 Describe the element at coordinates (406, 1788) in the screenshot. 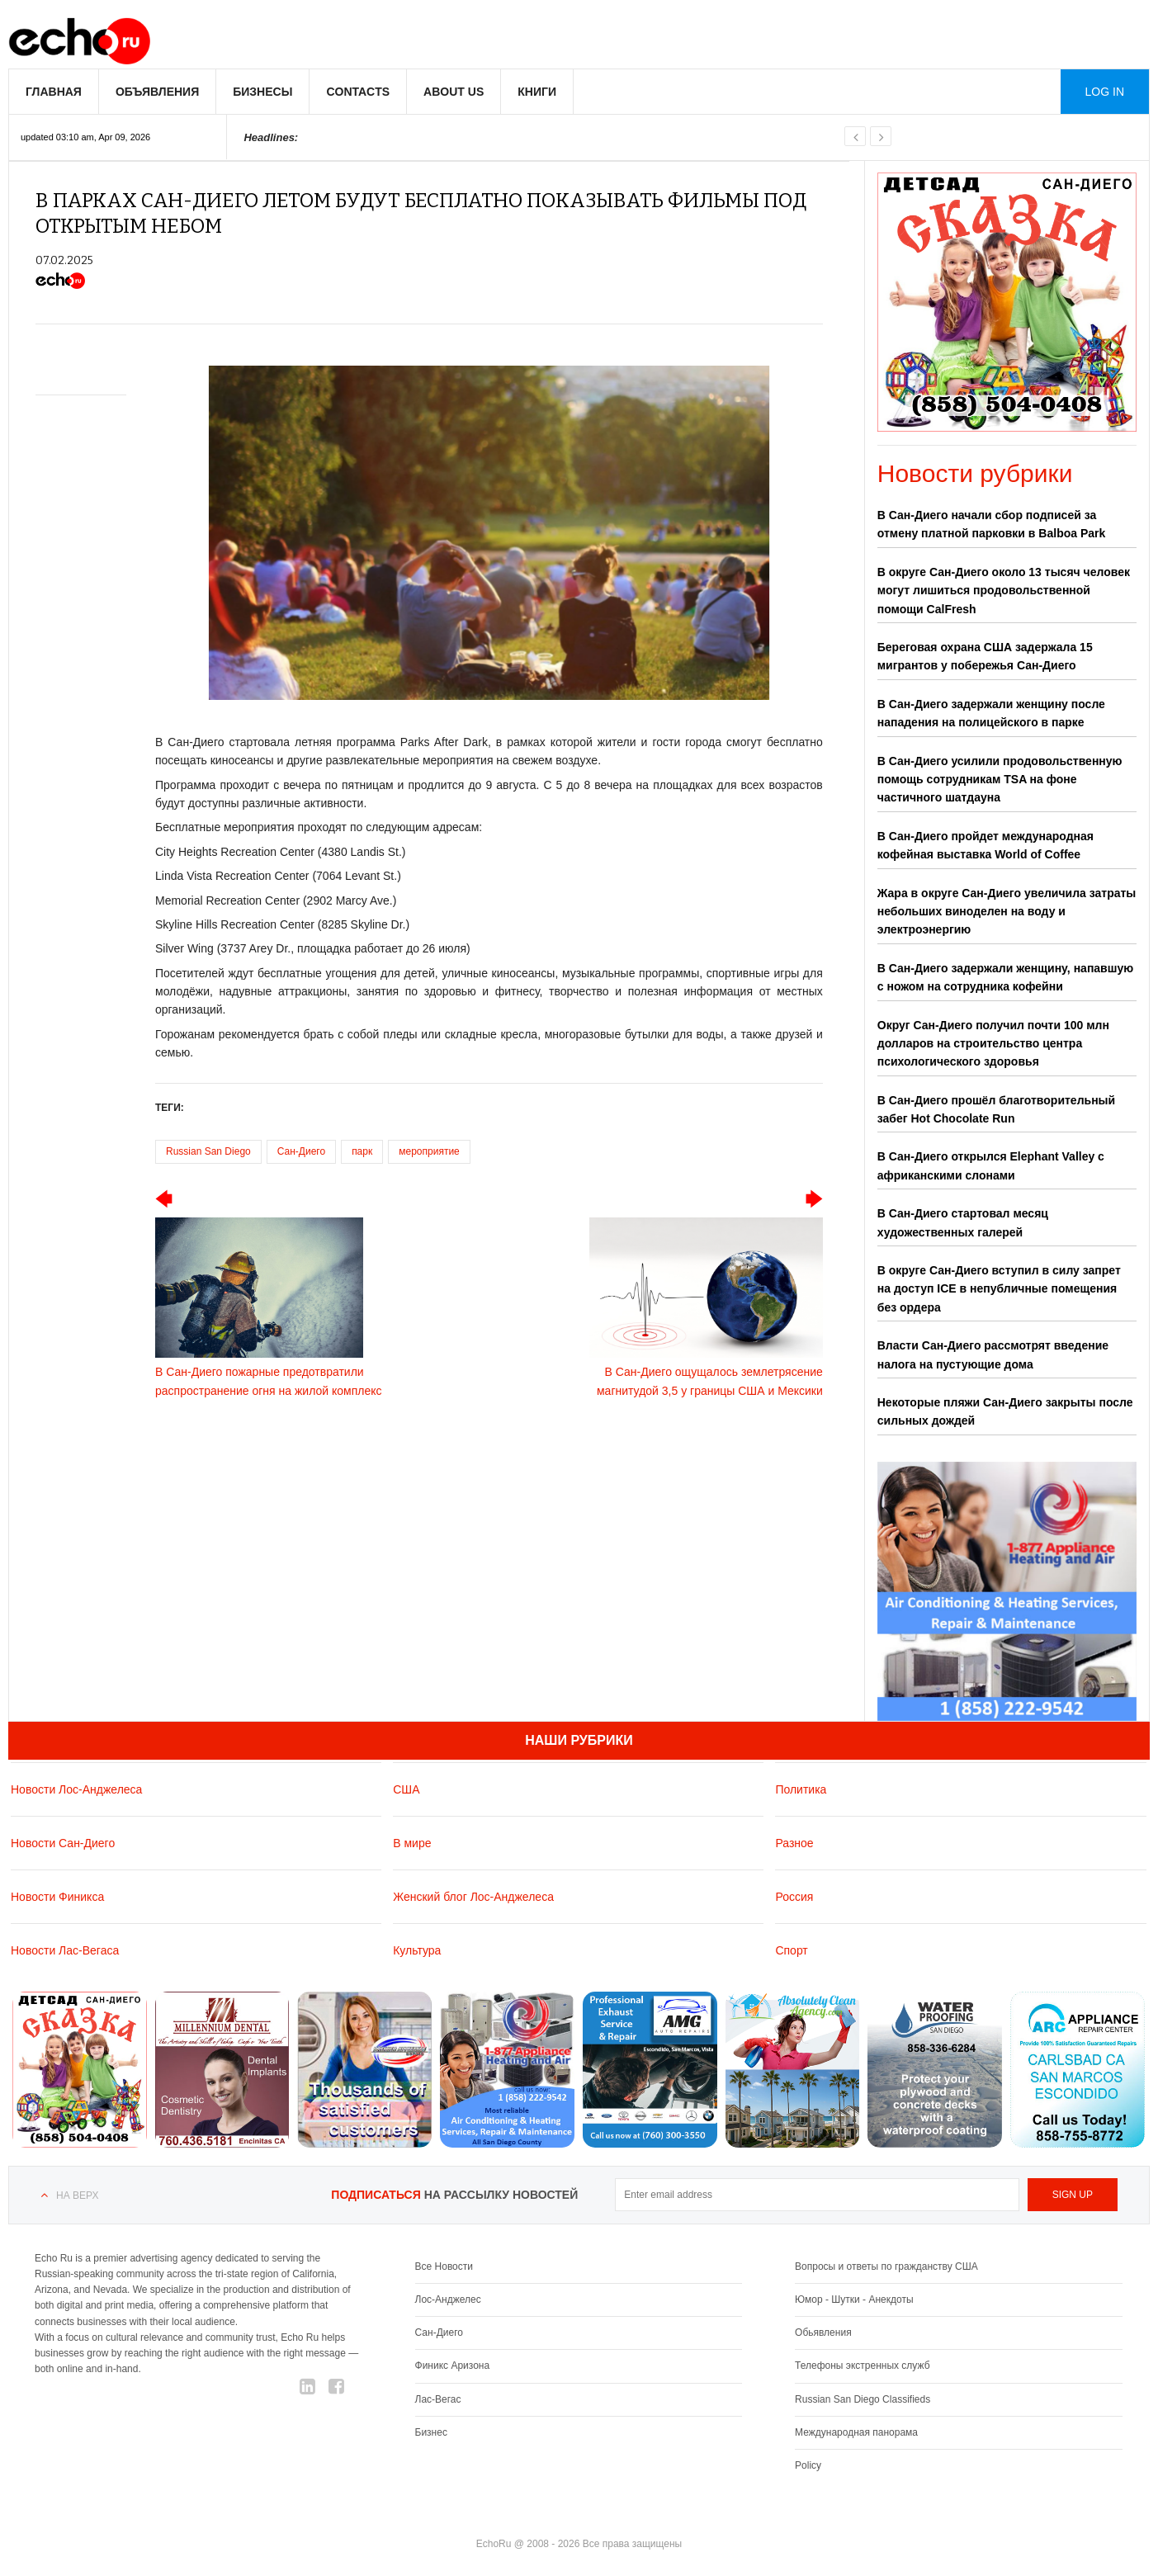

I see `США` at that location.